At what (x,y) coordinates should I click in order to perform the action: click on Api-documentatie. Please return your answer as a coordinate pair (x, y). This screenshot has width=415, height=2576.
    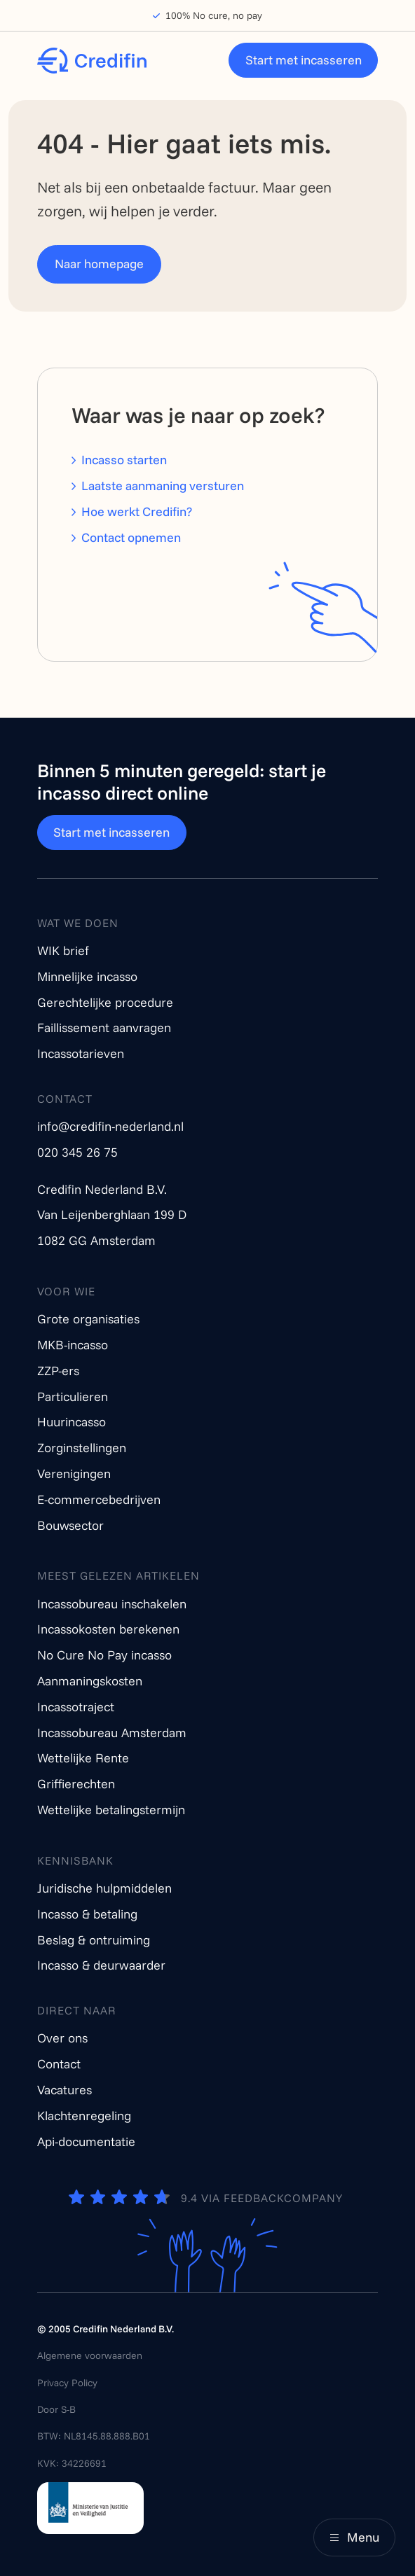
    Looking at the image, I should click on (86, 2141).